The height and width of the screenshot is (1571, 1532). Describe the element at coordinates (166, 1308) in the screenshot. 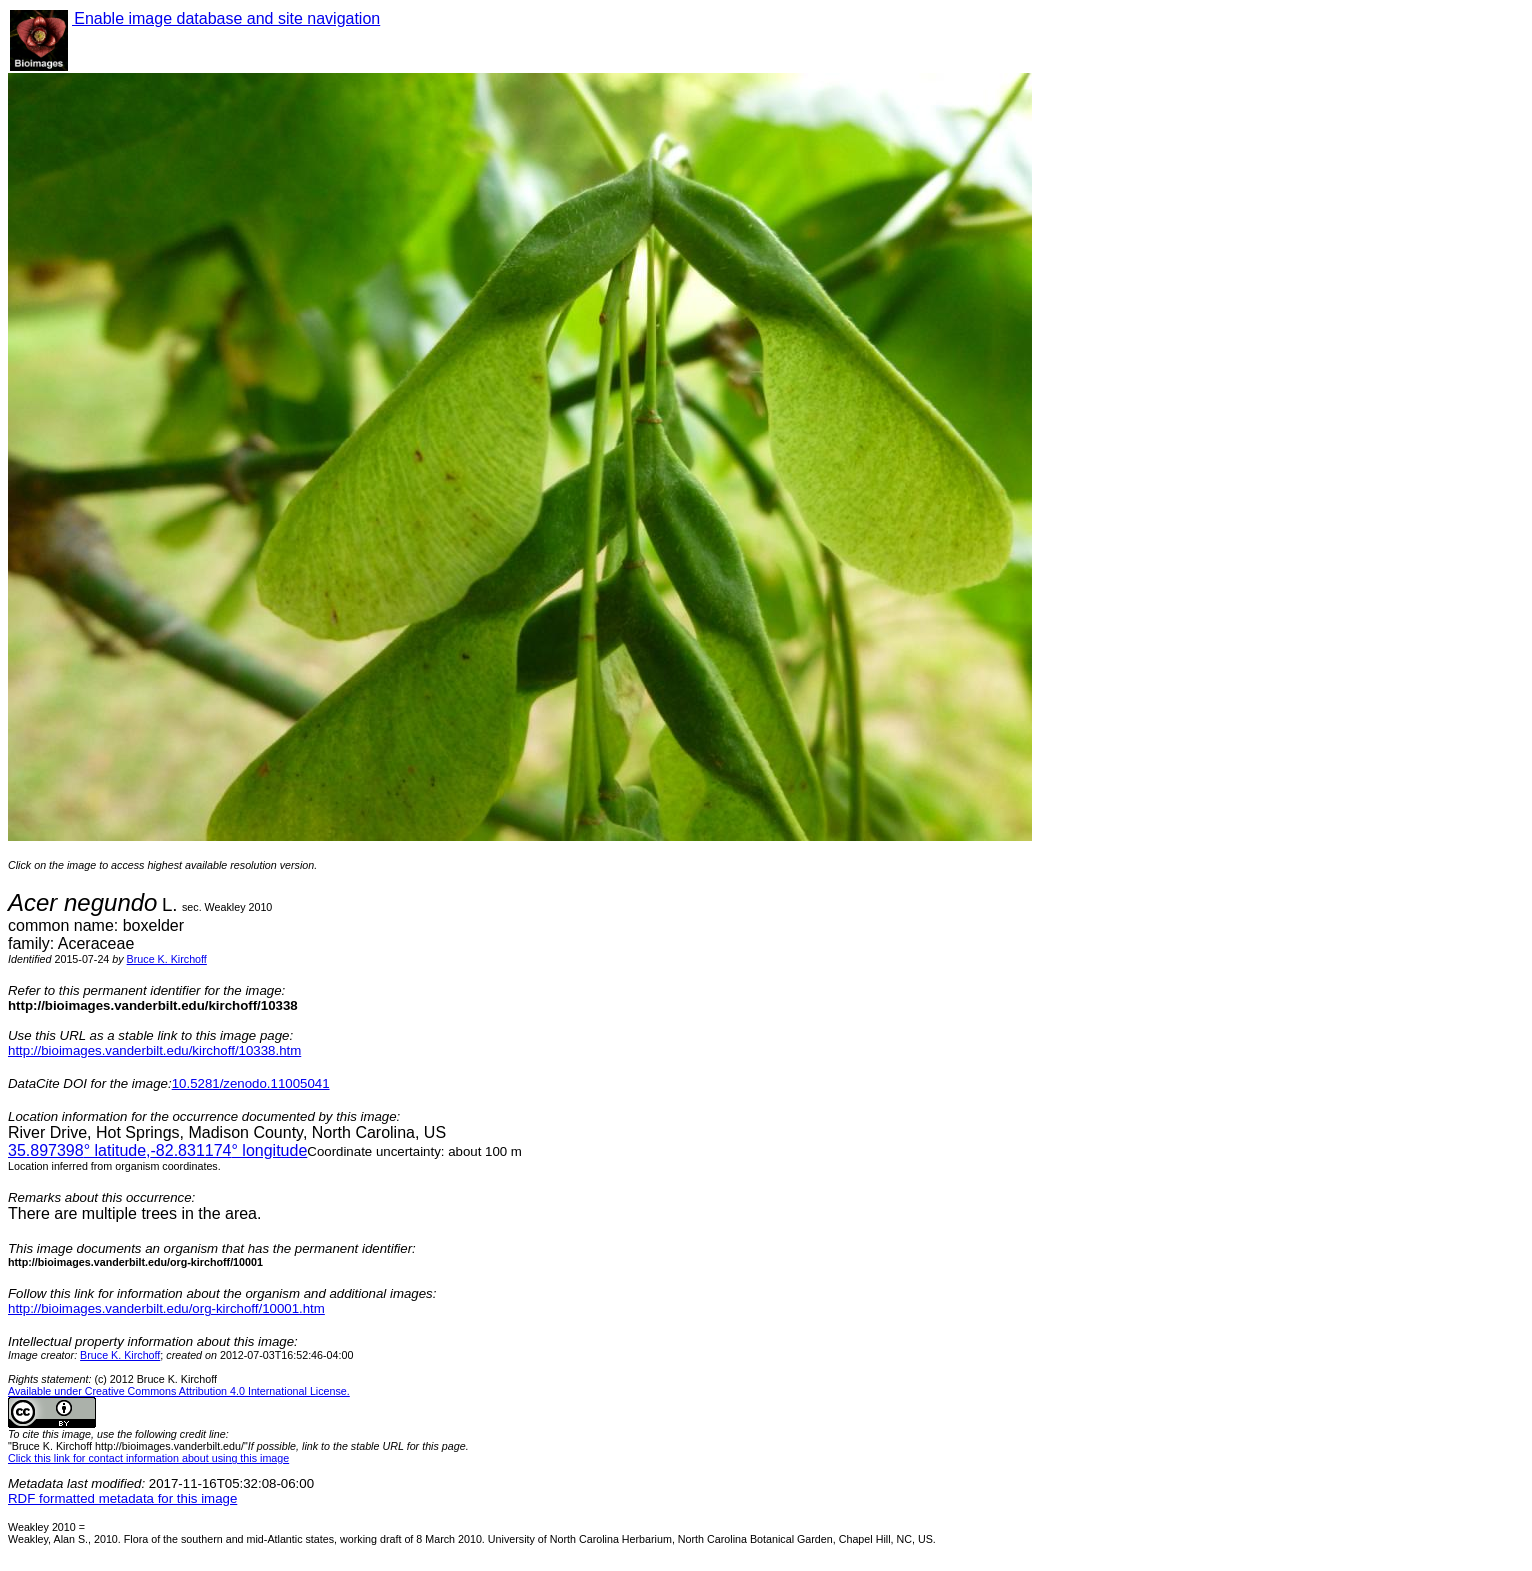

I see `http://bioimages.vanderbilt.edu/org-kirchoff/10001.htm` at that location.